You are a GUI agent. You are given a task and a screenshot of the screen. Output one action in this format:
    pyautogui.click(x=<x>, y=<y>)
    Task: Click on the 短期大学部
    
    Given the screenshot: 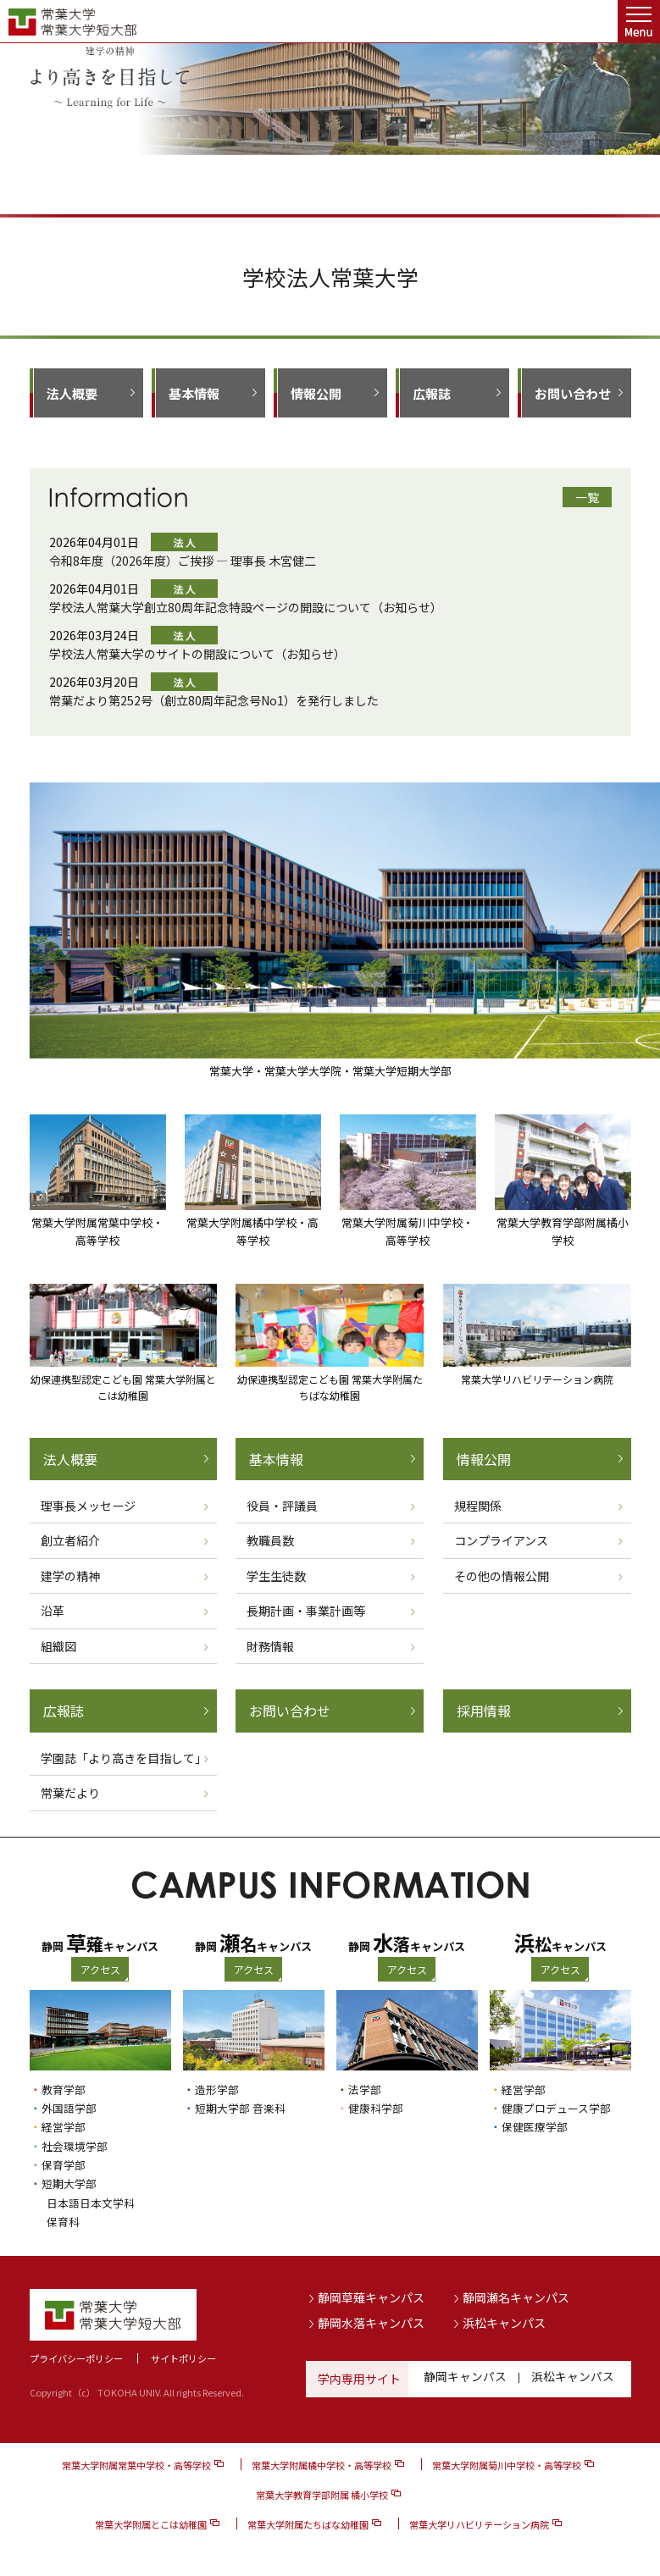 What is the action you would take?
    pyautogui.click(x=71, y=2182)
    